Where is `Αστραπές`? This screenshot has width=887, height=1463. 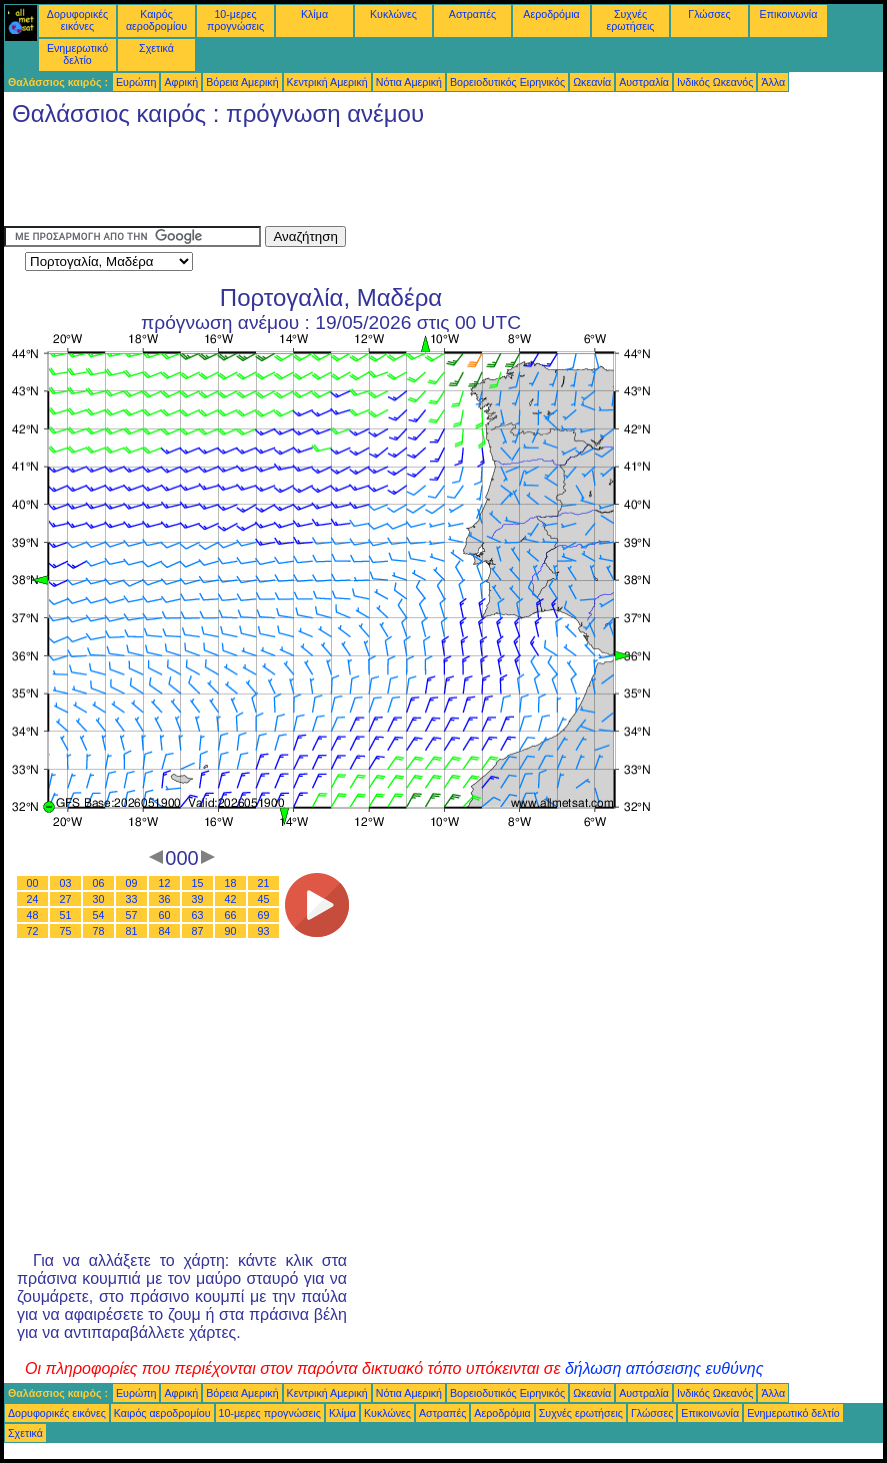
Αστραπές is located at coordinates (472, 14).